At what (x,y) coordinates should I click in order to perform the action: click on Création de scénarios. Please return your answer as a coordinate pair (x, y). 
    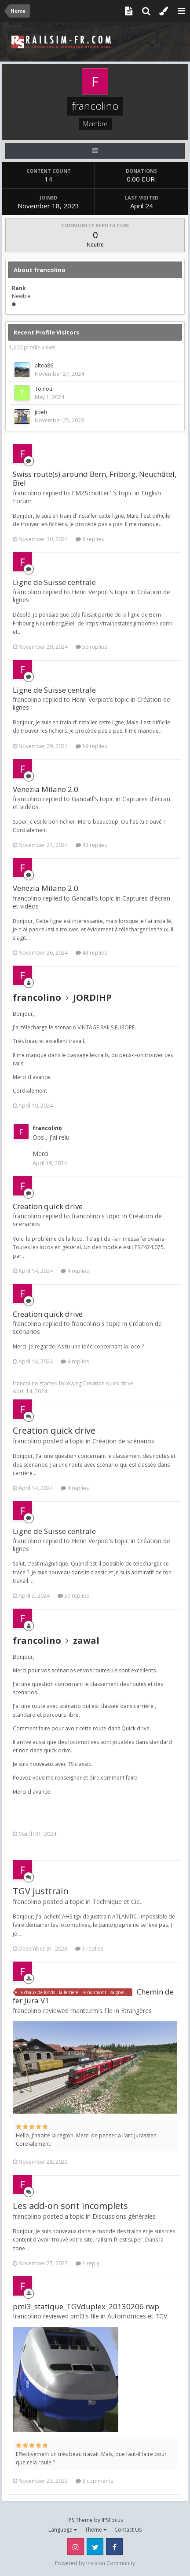
    Looking at the image, I should click on (123, 1441).